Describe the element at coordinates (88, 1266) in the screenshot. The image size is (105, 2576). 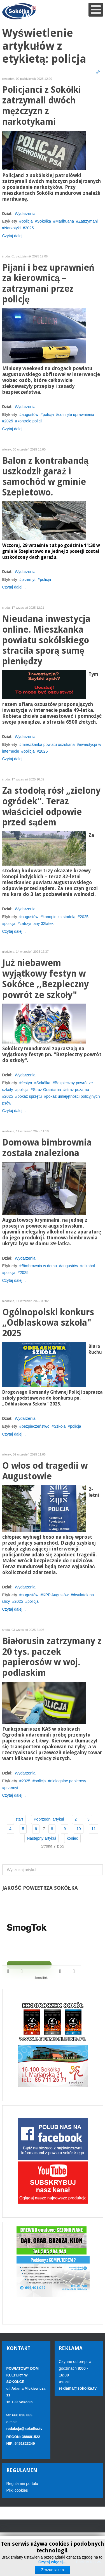
I see `alkohol` at that location.